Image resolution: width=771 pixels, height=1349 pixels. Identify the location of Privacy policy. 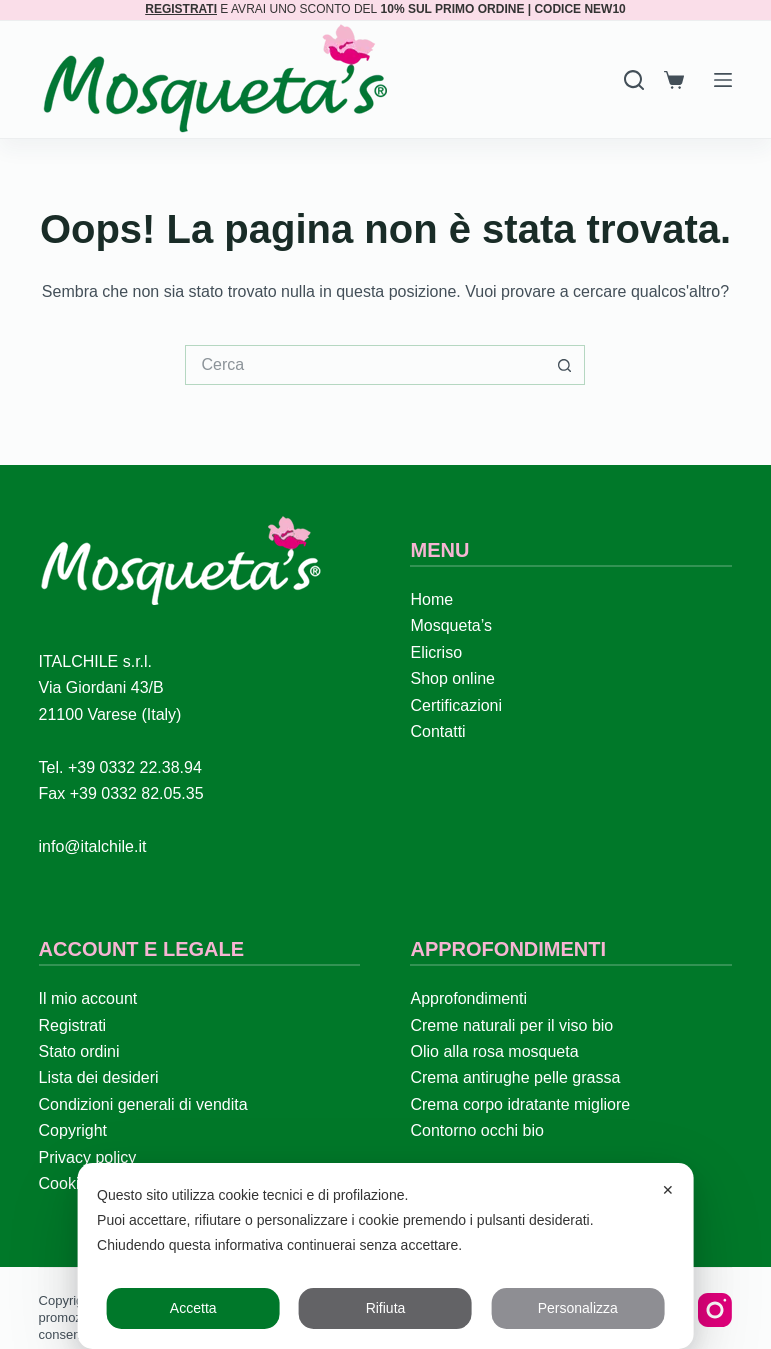
(88, 1157).